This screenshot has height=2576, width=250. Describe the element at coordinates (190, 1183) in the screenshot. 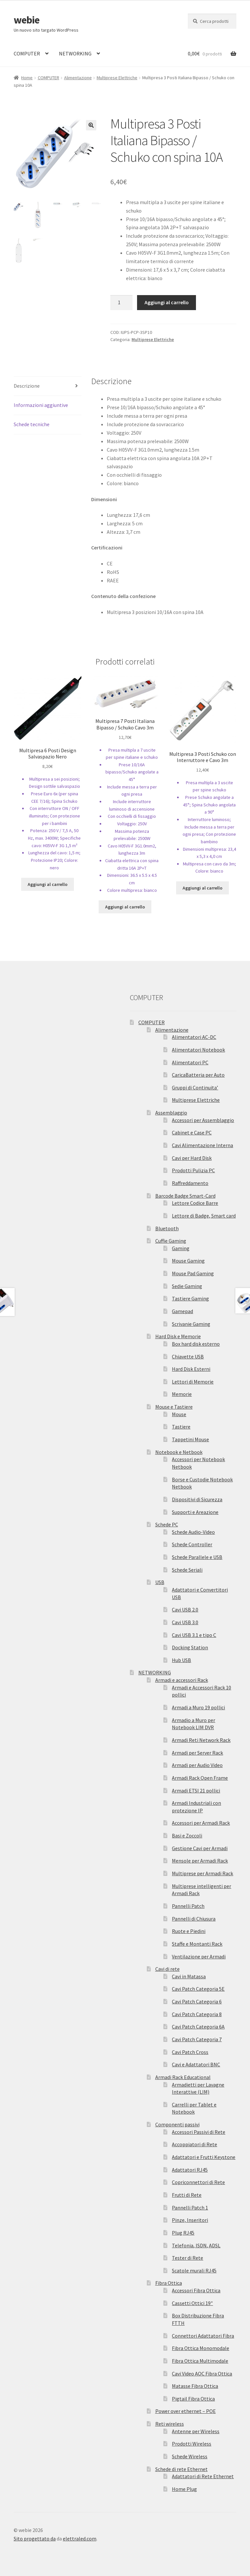

I see `Raffreddamento` at that location.